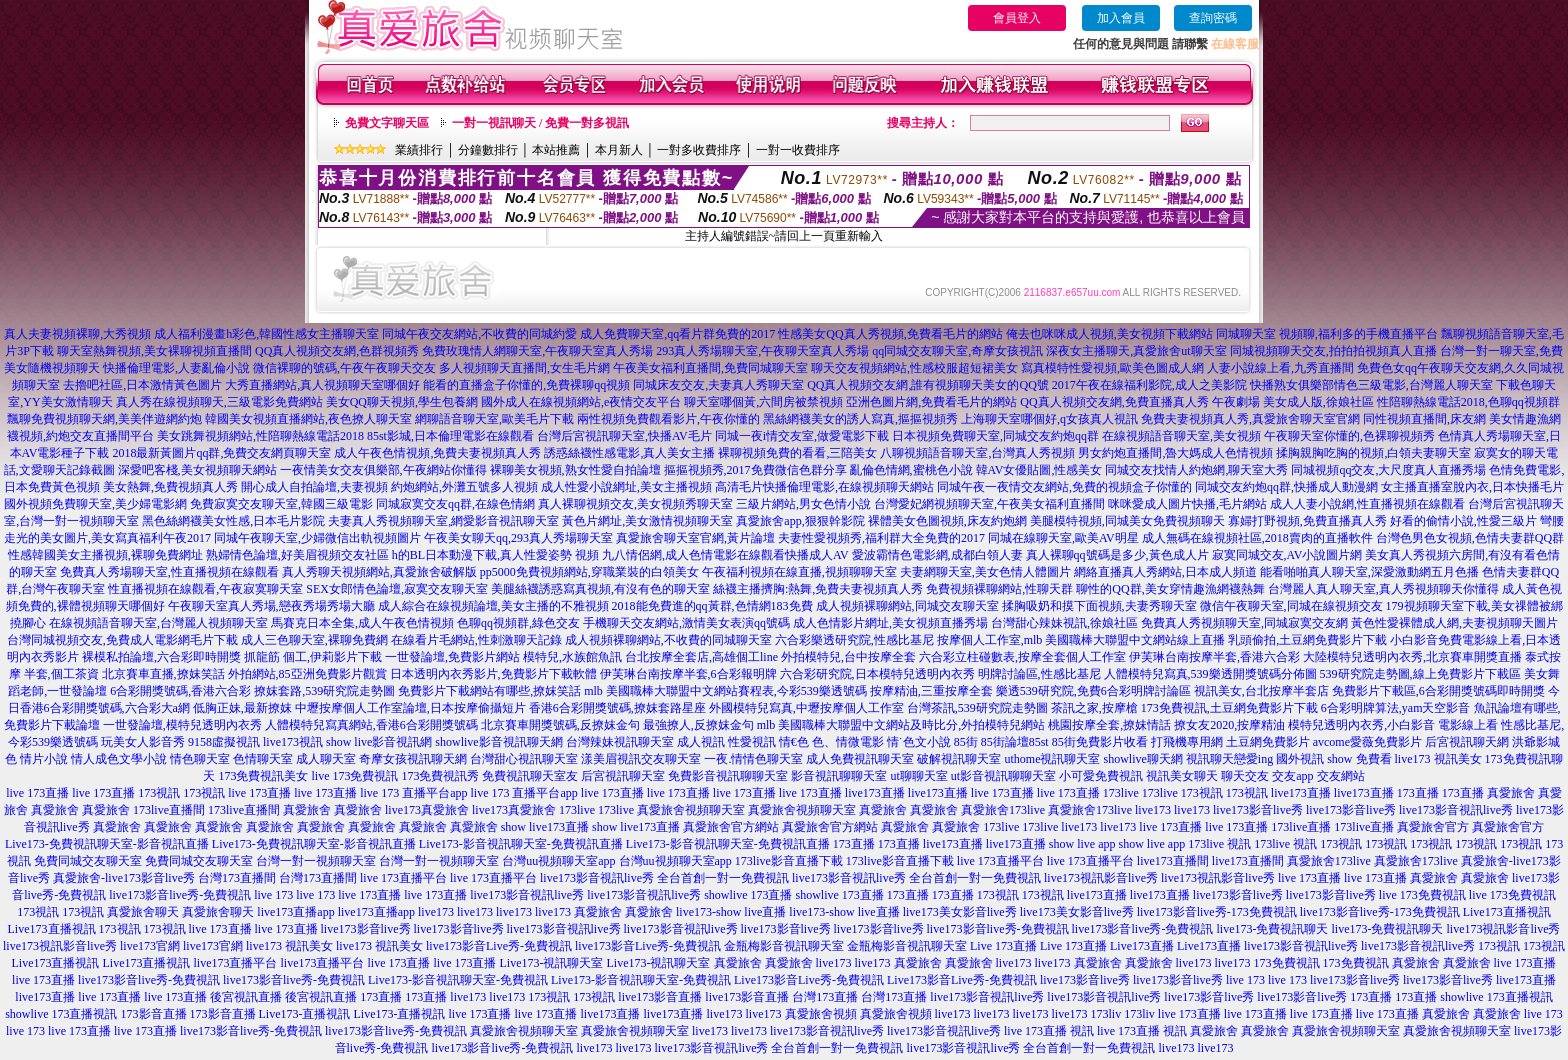  Describe the element at coordinates (1383, 589) in the screenshot. I see `台灣麗人真人聊天室,真人秀視頻聊天你懂得` at that location.